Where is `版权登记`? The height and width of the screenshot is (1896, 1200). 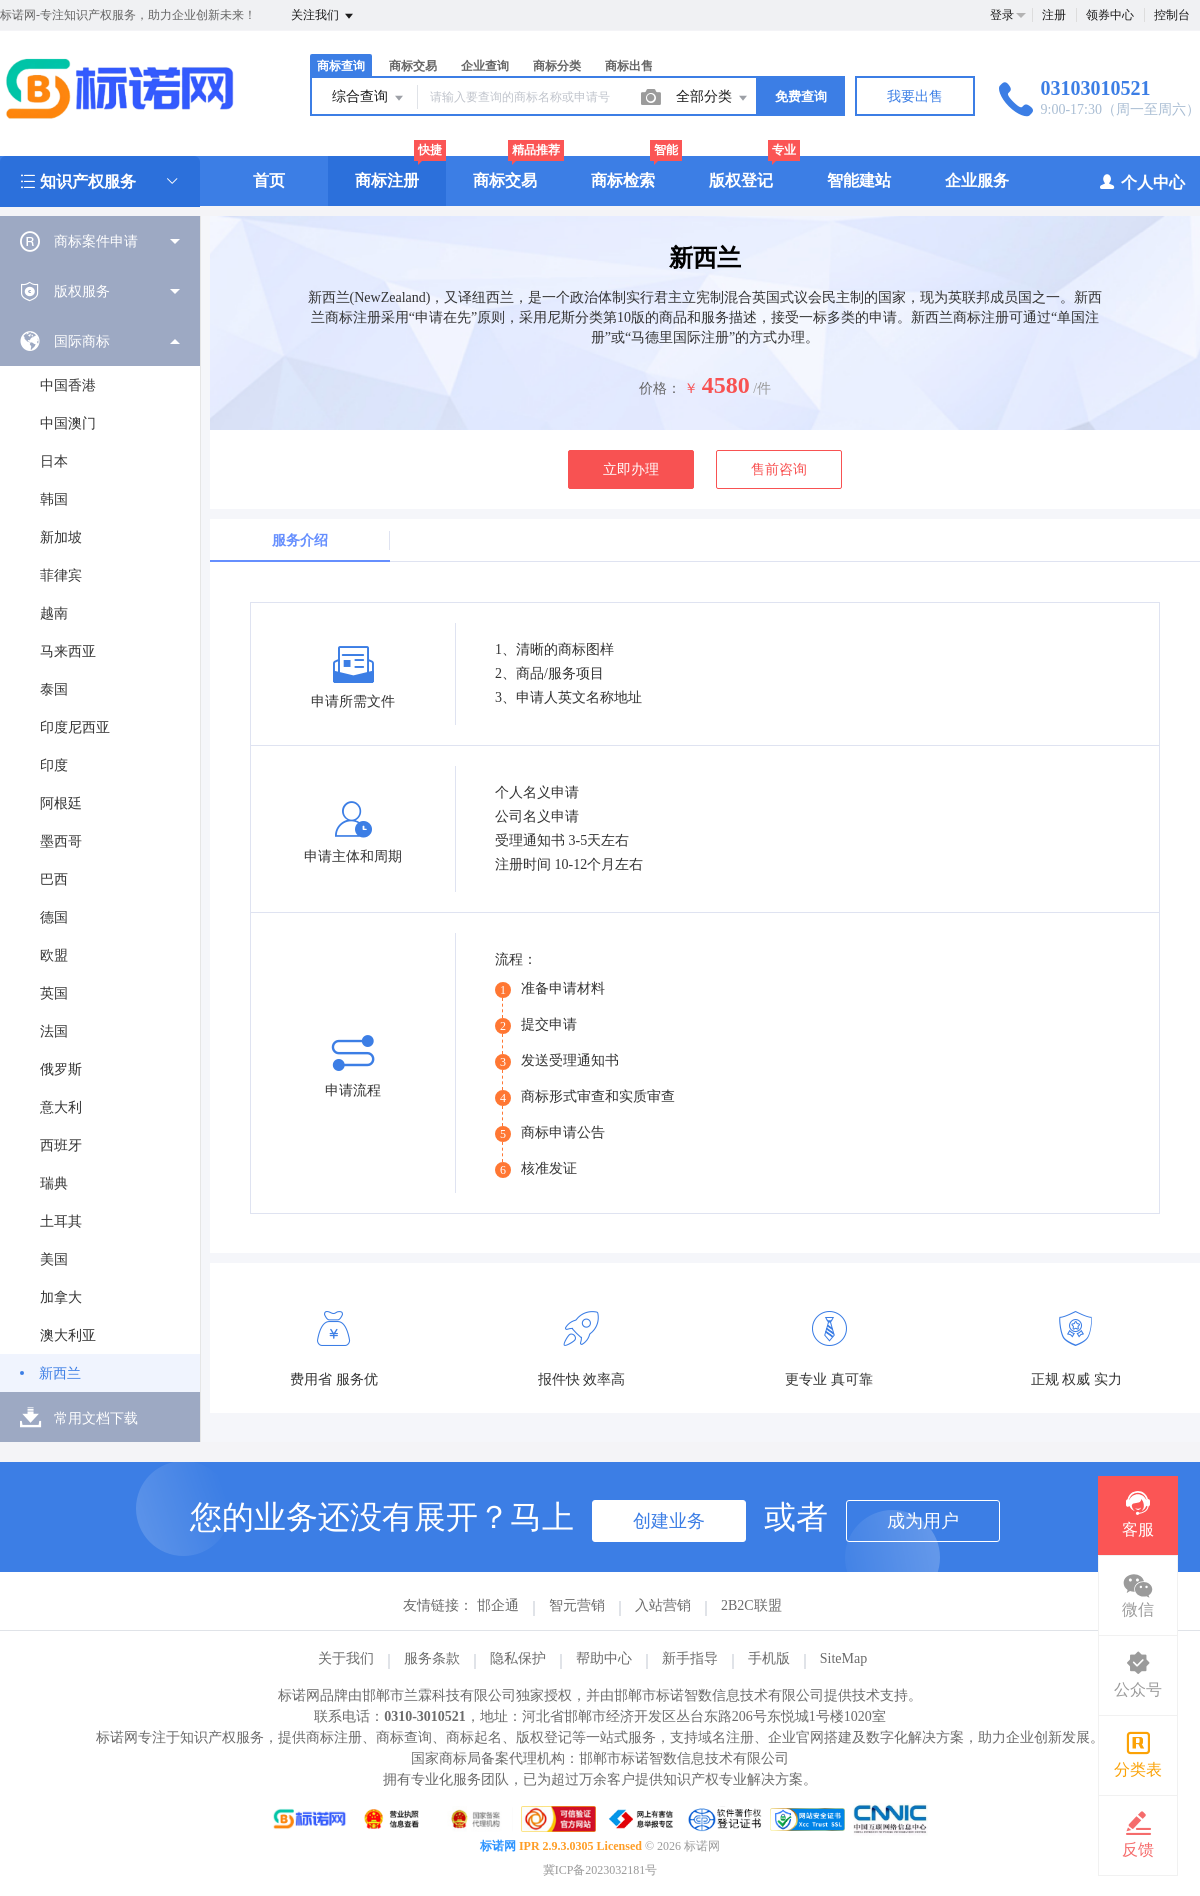 版权登记 is located at coordinates (741, 180).